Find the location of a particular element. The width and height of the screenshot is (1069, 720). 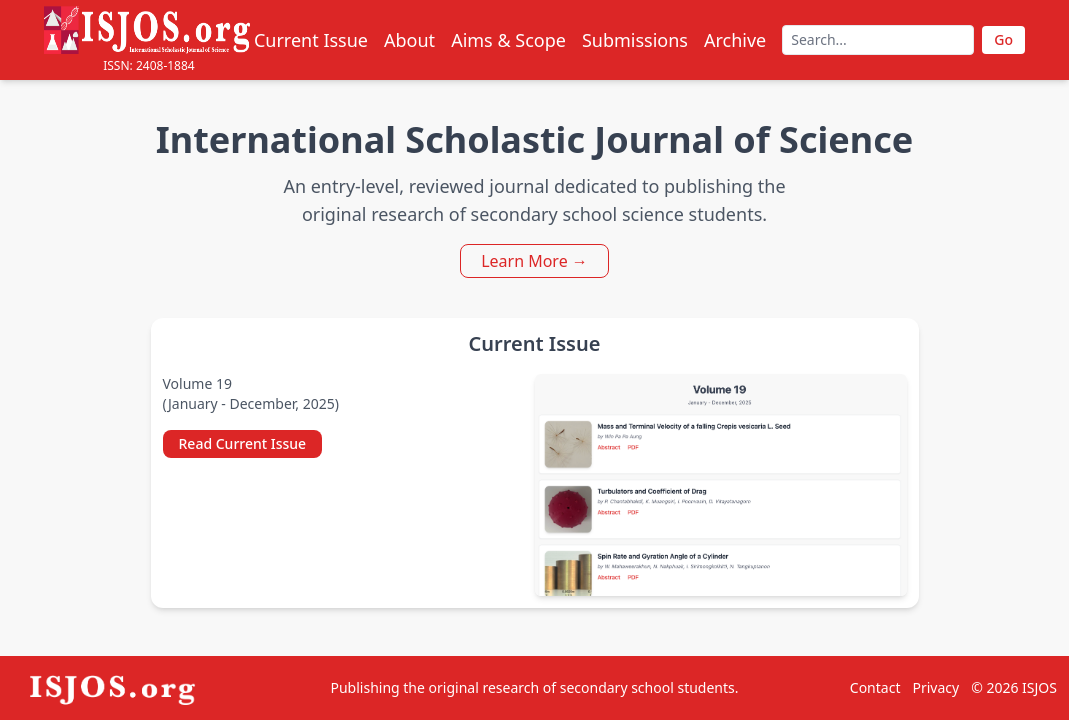

About is located at coordinates (409, 40).